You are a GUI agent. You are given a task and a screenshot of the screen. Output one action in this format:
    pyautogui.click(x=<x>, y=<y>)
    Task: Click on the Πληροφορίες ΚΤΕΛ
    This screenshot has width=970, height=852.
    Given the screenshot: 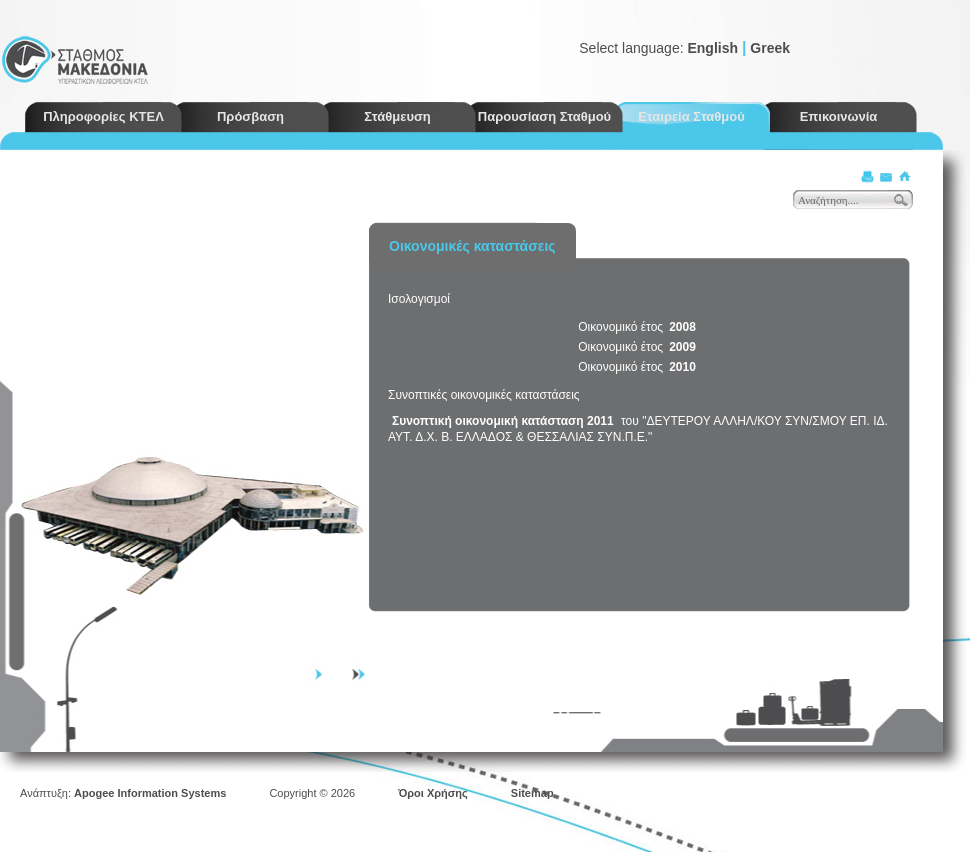 What is the action you would take?
    pyautogui.click(x=103, y=116)
    